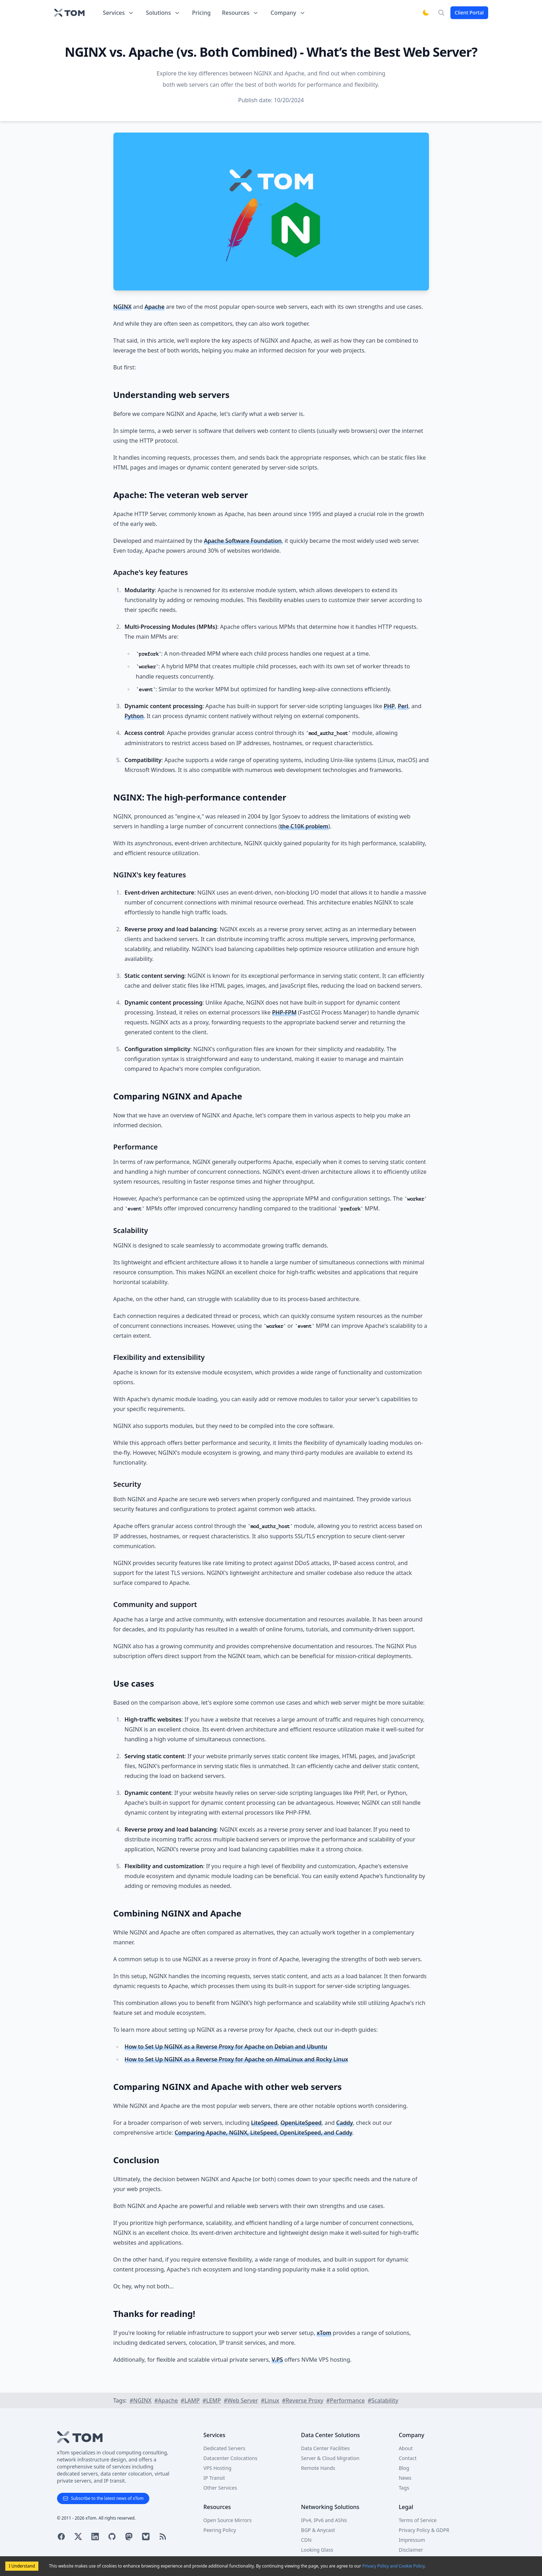 This screenshot has width=542, height=2576. Describe the element at coordinates (318, 2468) in the screenshot. I see `Remote Hands` at that location.